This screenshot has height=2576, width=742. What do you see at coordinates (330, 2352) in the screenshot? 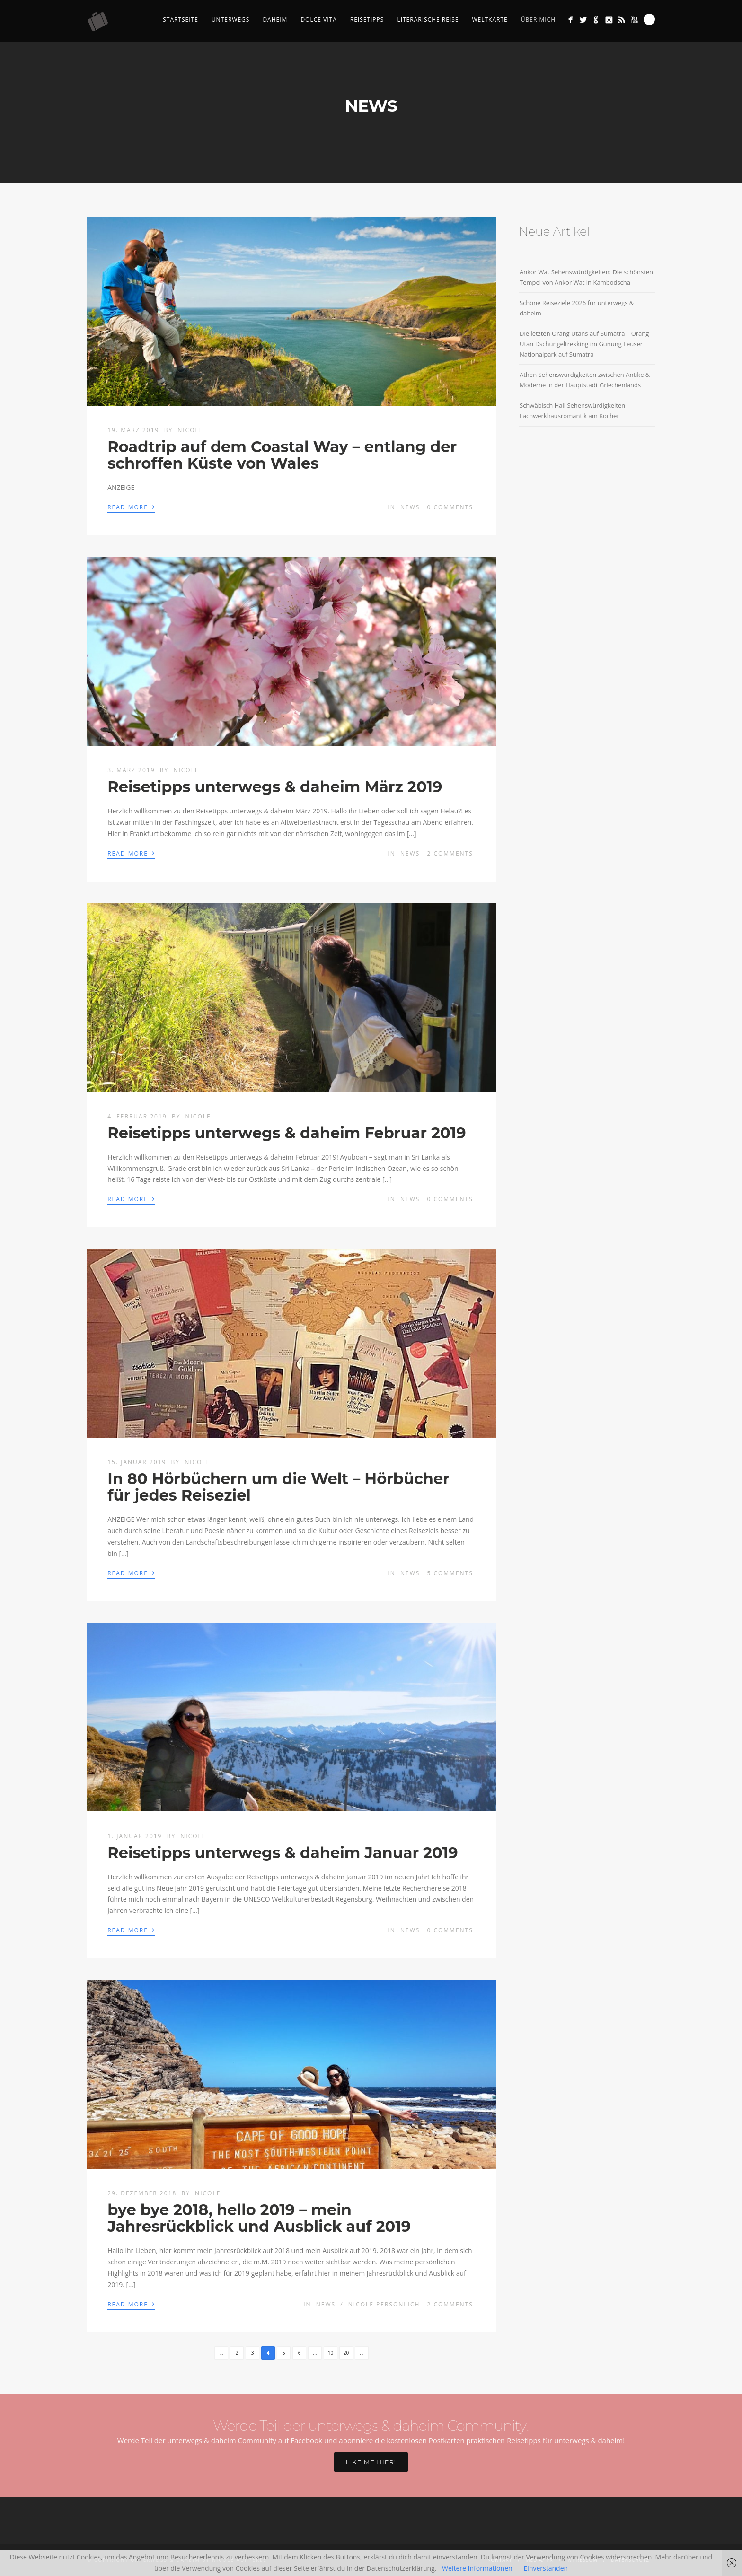
I see `10` at bounding box center [330, 2352].